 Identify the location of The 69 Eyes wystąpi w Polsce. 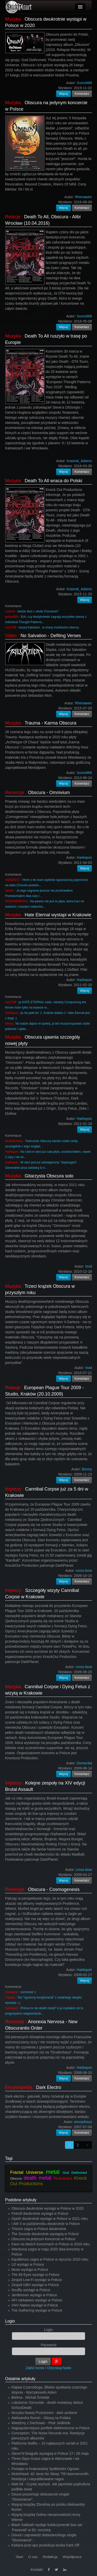
(35, 2275).